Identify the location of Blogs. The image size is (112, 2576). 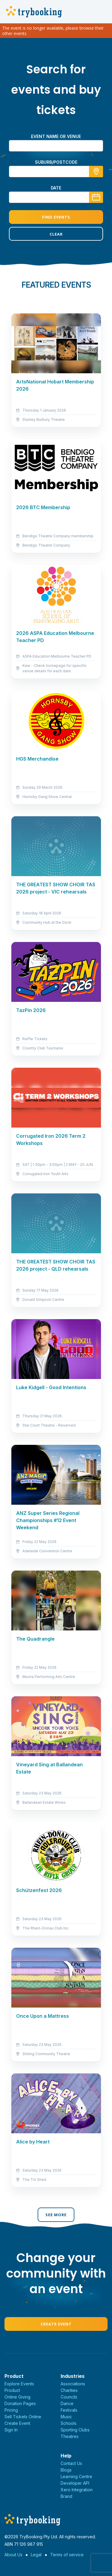
(66, 2469).